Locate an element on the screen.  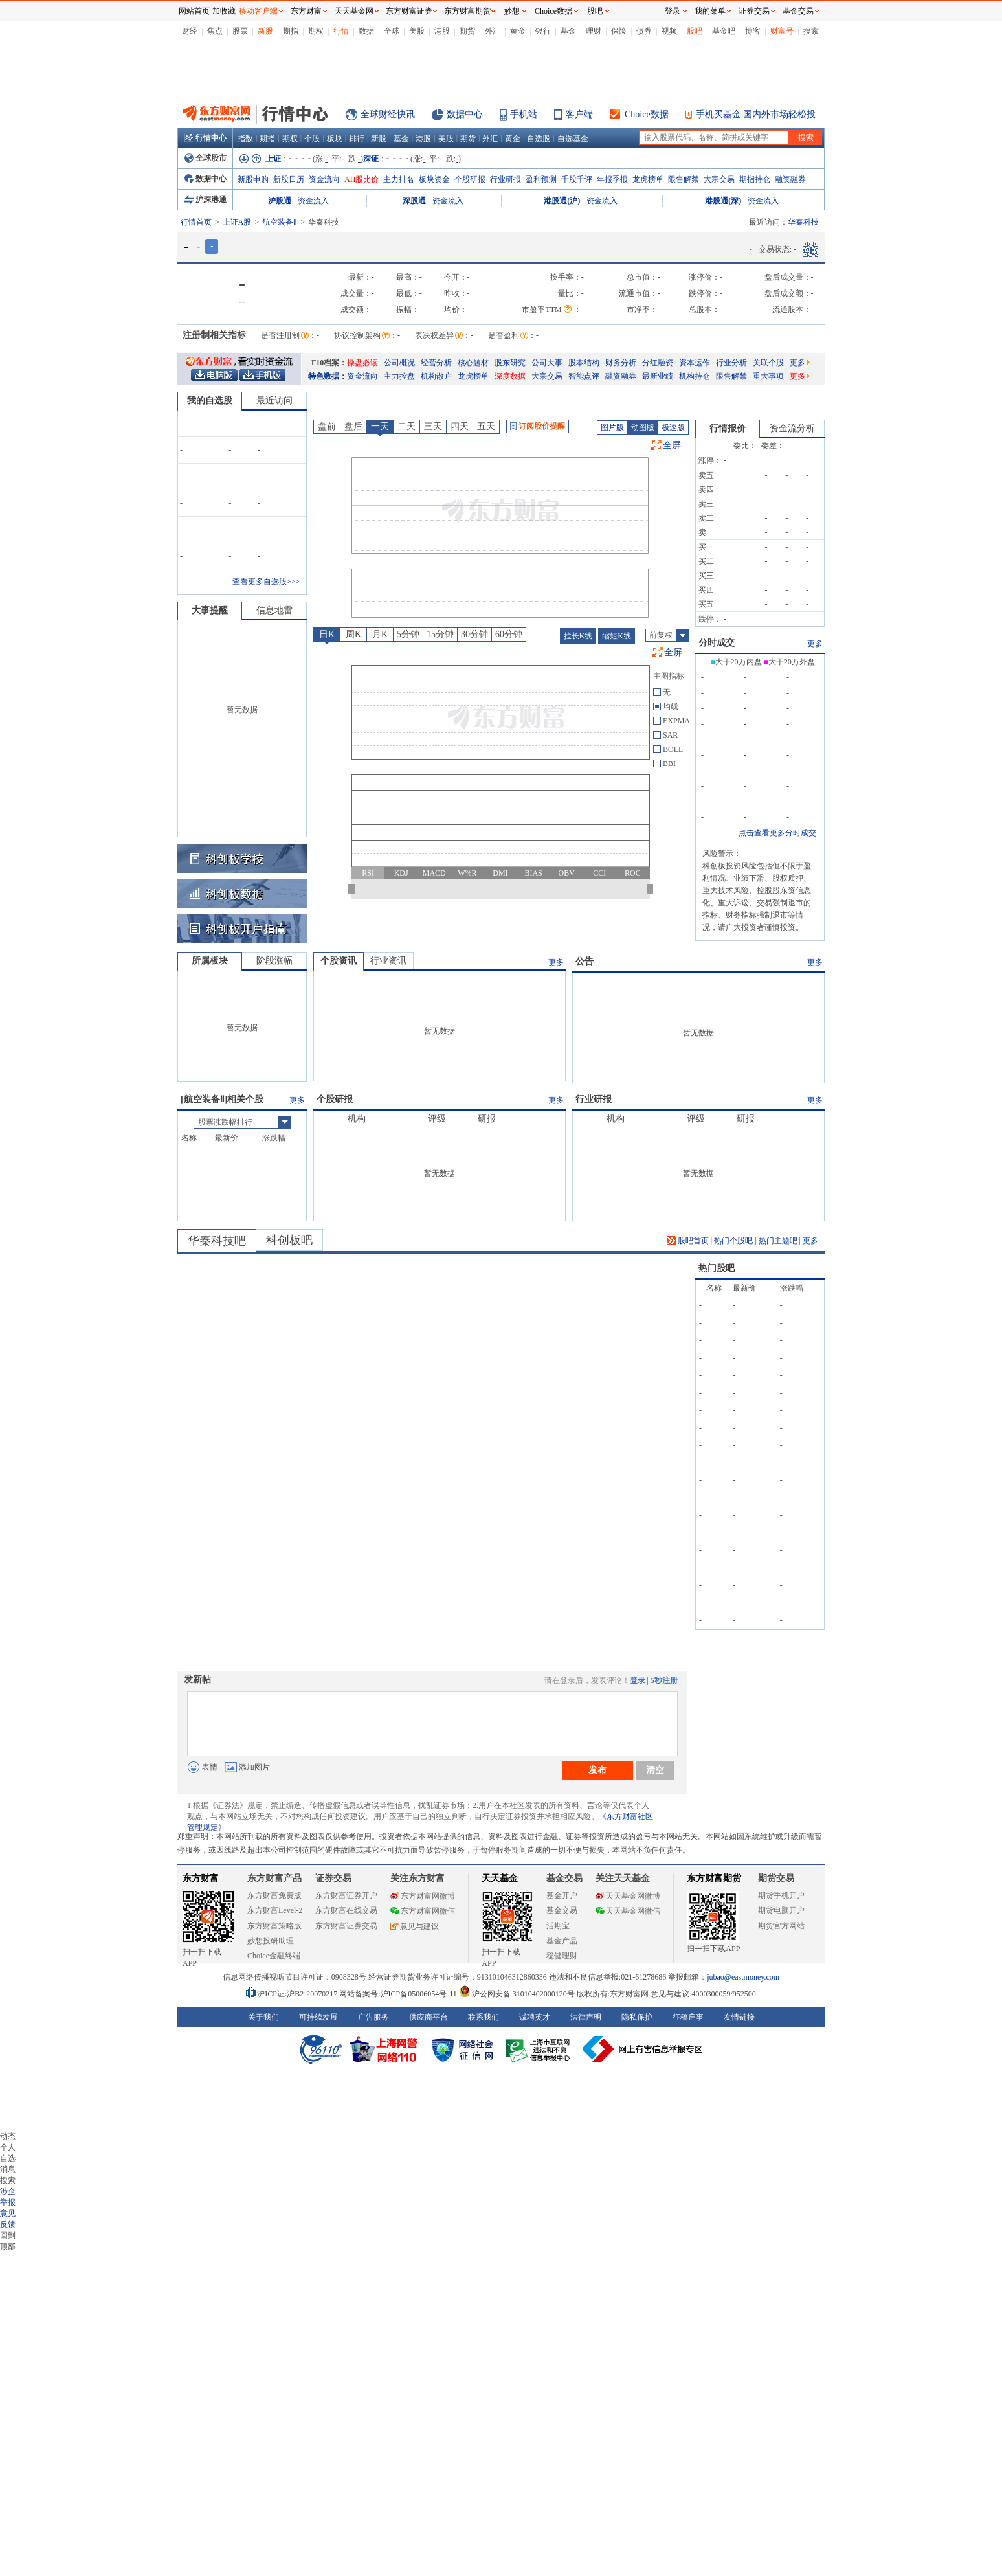
深度数据 is located at coordinates (510, 376).